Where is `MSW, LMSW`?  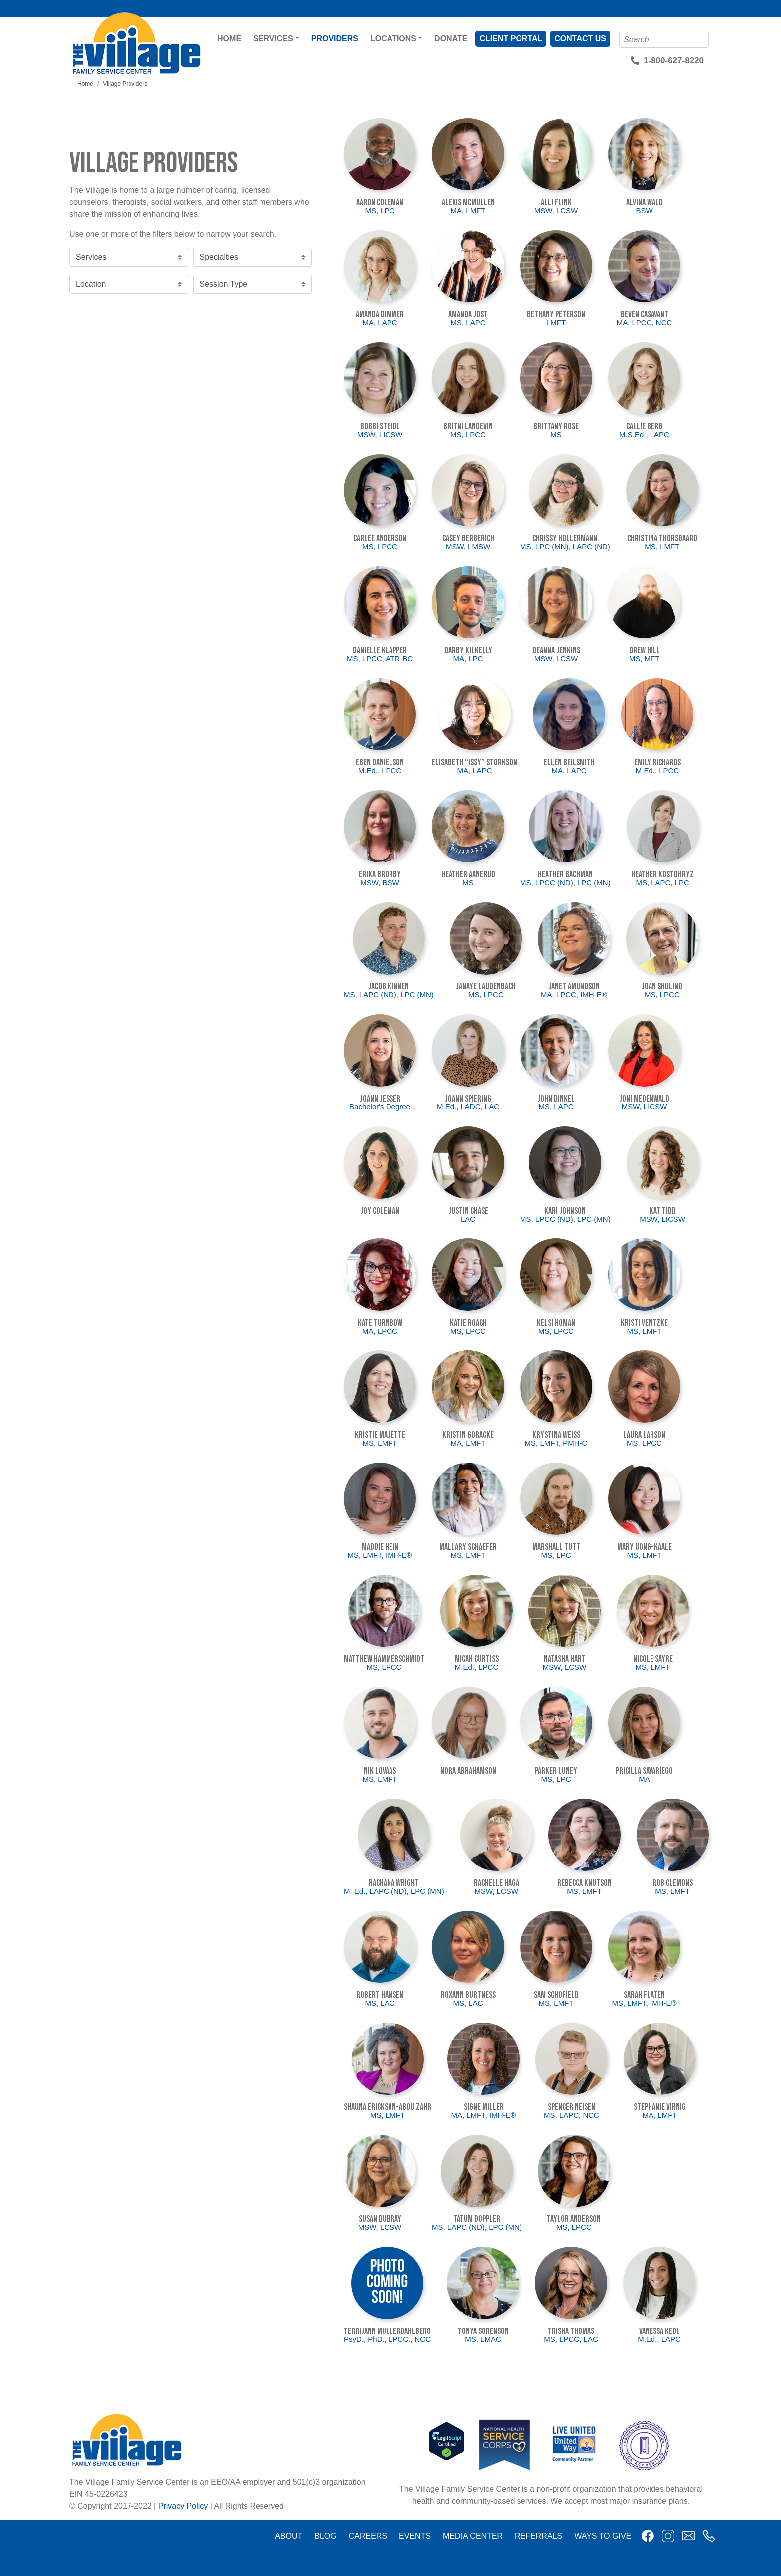 MSW, LMSW is located at coordinates (468, 546).